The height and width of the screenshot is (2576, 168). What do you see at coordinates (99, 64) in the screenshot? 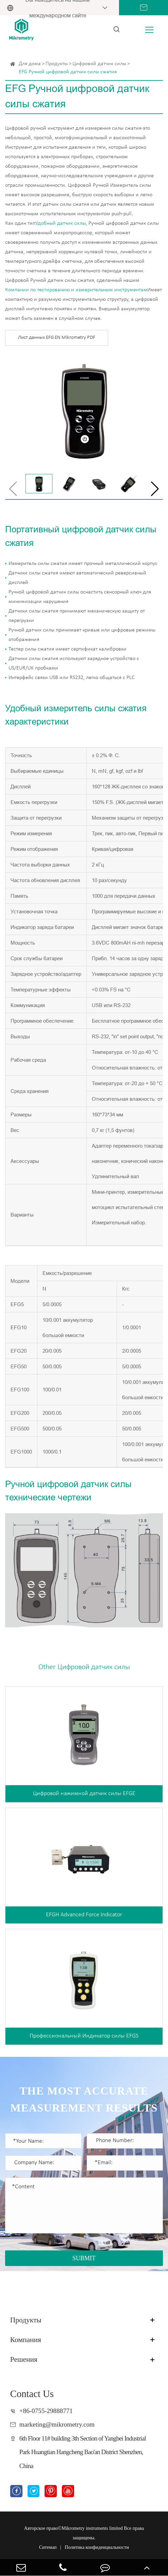
I see `Цифровой датчик силы` at bounding box center [99, 64].